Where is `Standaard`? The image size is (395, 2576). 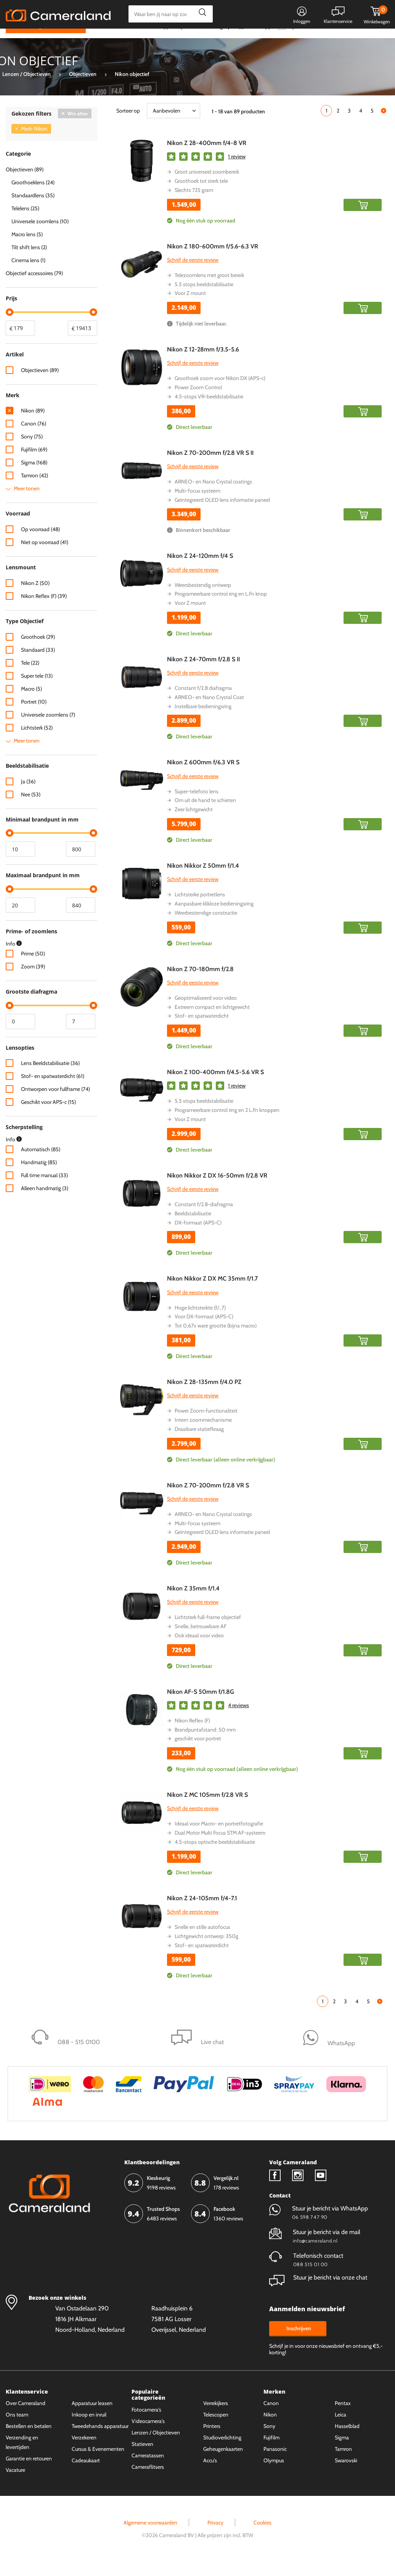 Standaard is located at coordinates (38, 664).